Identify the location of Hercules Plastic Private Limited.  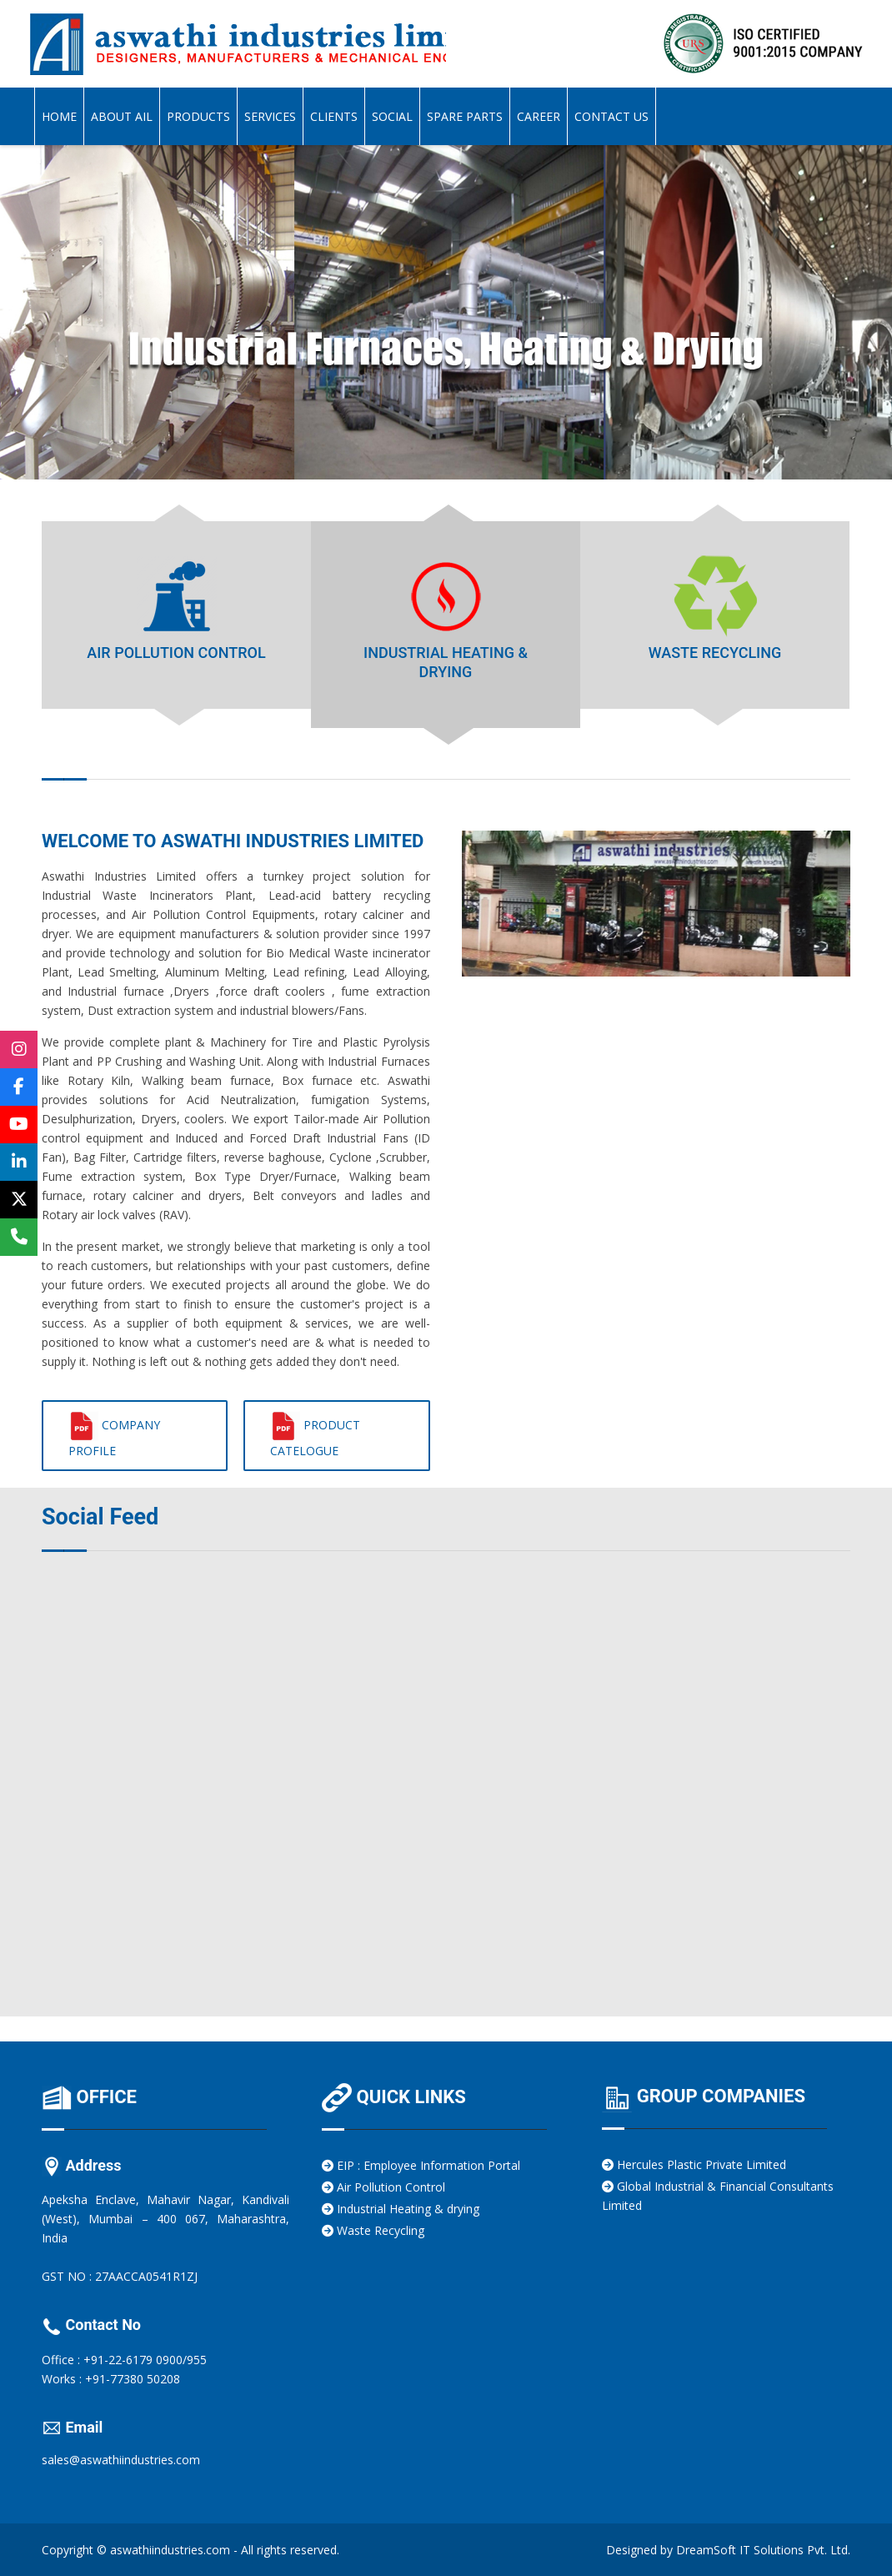
(694, 2164).